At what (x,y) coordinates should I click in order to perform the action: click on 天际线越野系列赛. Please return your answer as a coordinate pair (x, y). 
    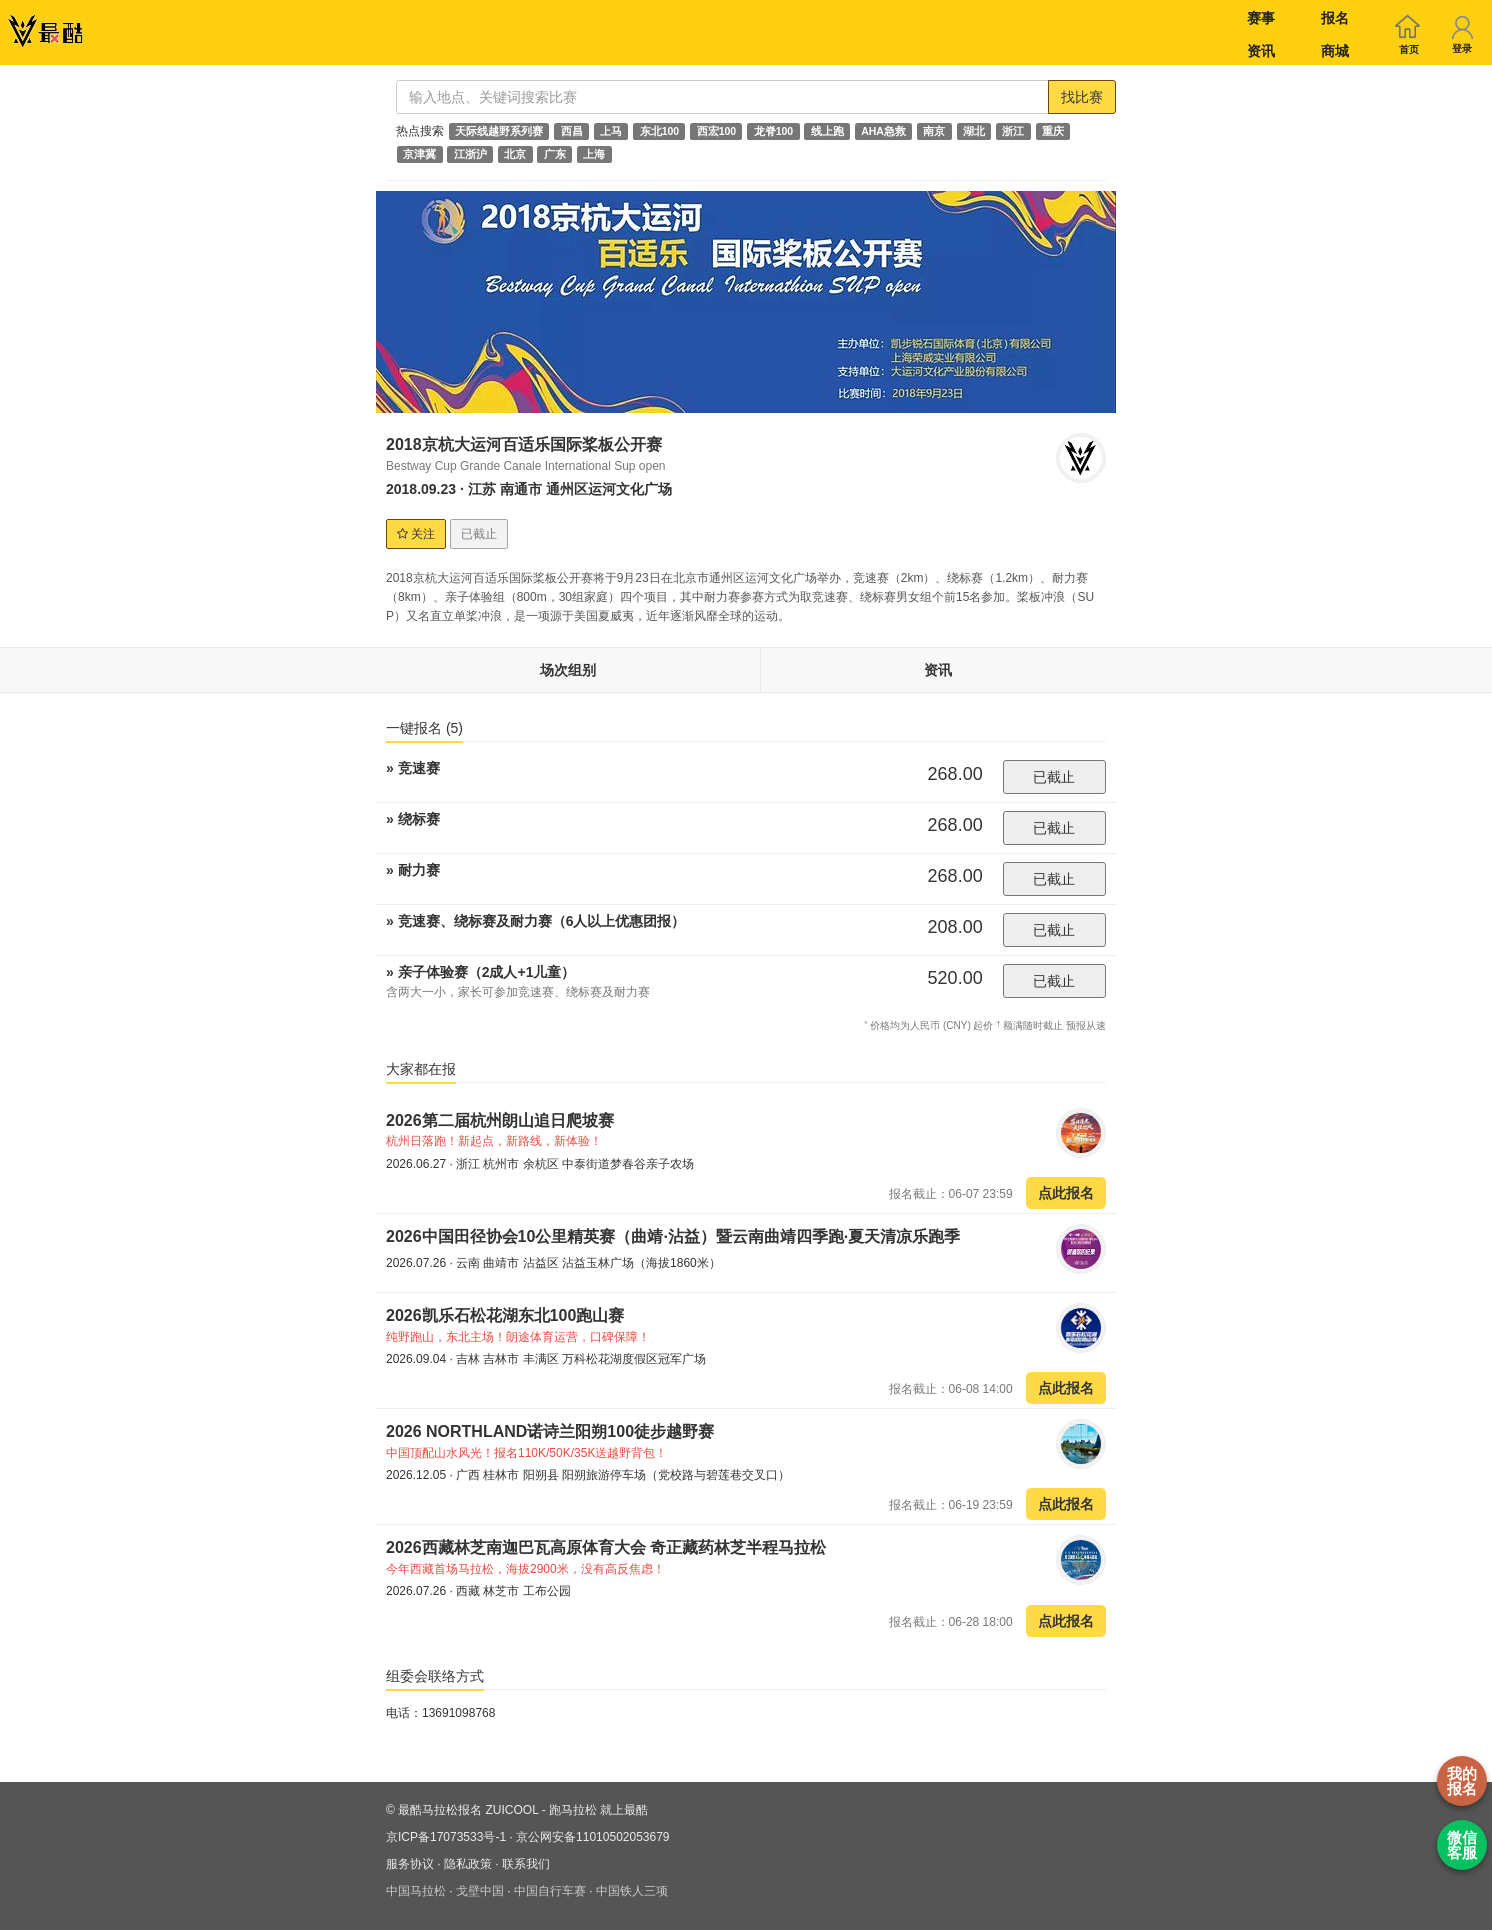
    Looking at the image, I should click on (499, 131).